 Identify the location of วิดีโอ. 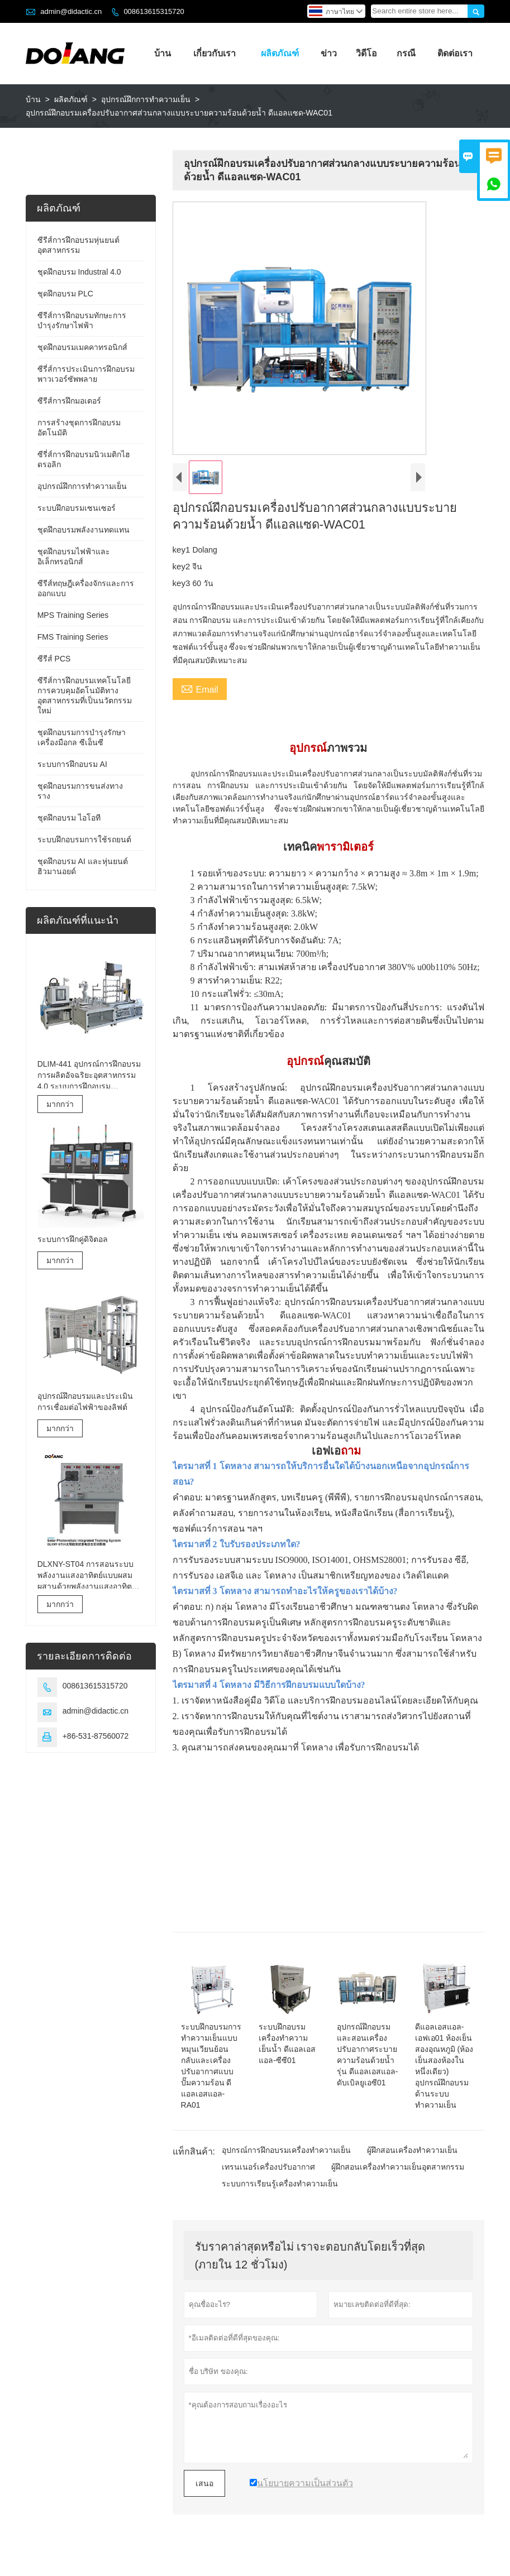
(366, 53).